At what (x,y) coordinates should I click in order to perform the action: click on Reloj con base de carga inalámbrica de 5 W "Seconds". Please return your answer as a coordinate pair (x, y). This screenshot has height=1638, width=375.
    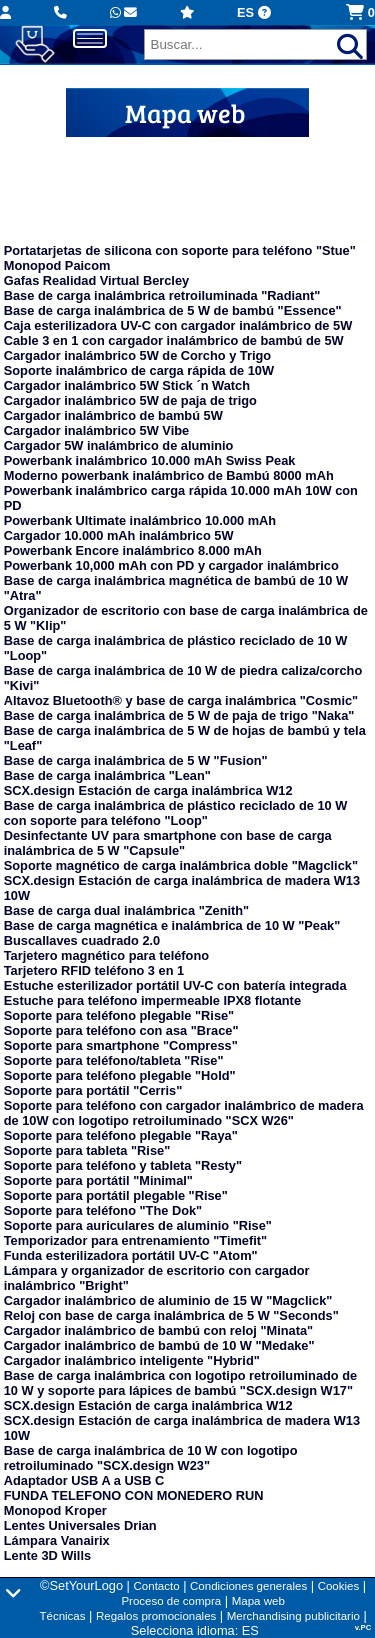
    Looking at the image, I should click on (171, 1315).